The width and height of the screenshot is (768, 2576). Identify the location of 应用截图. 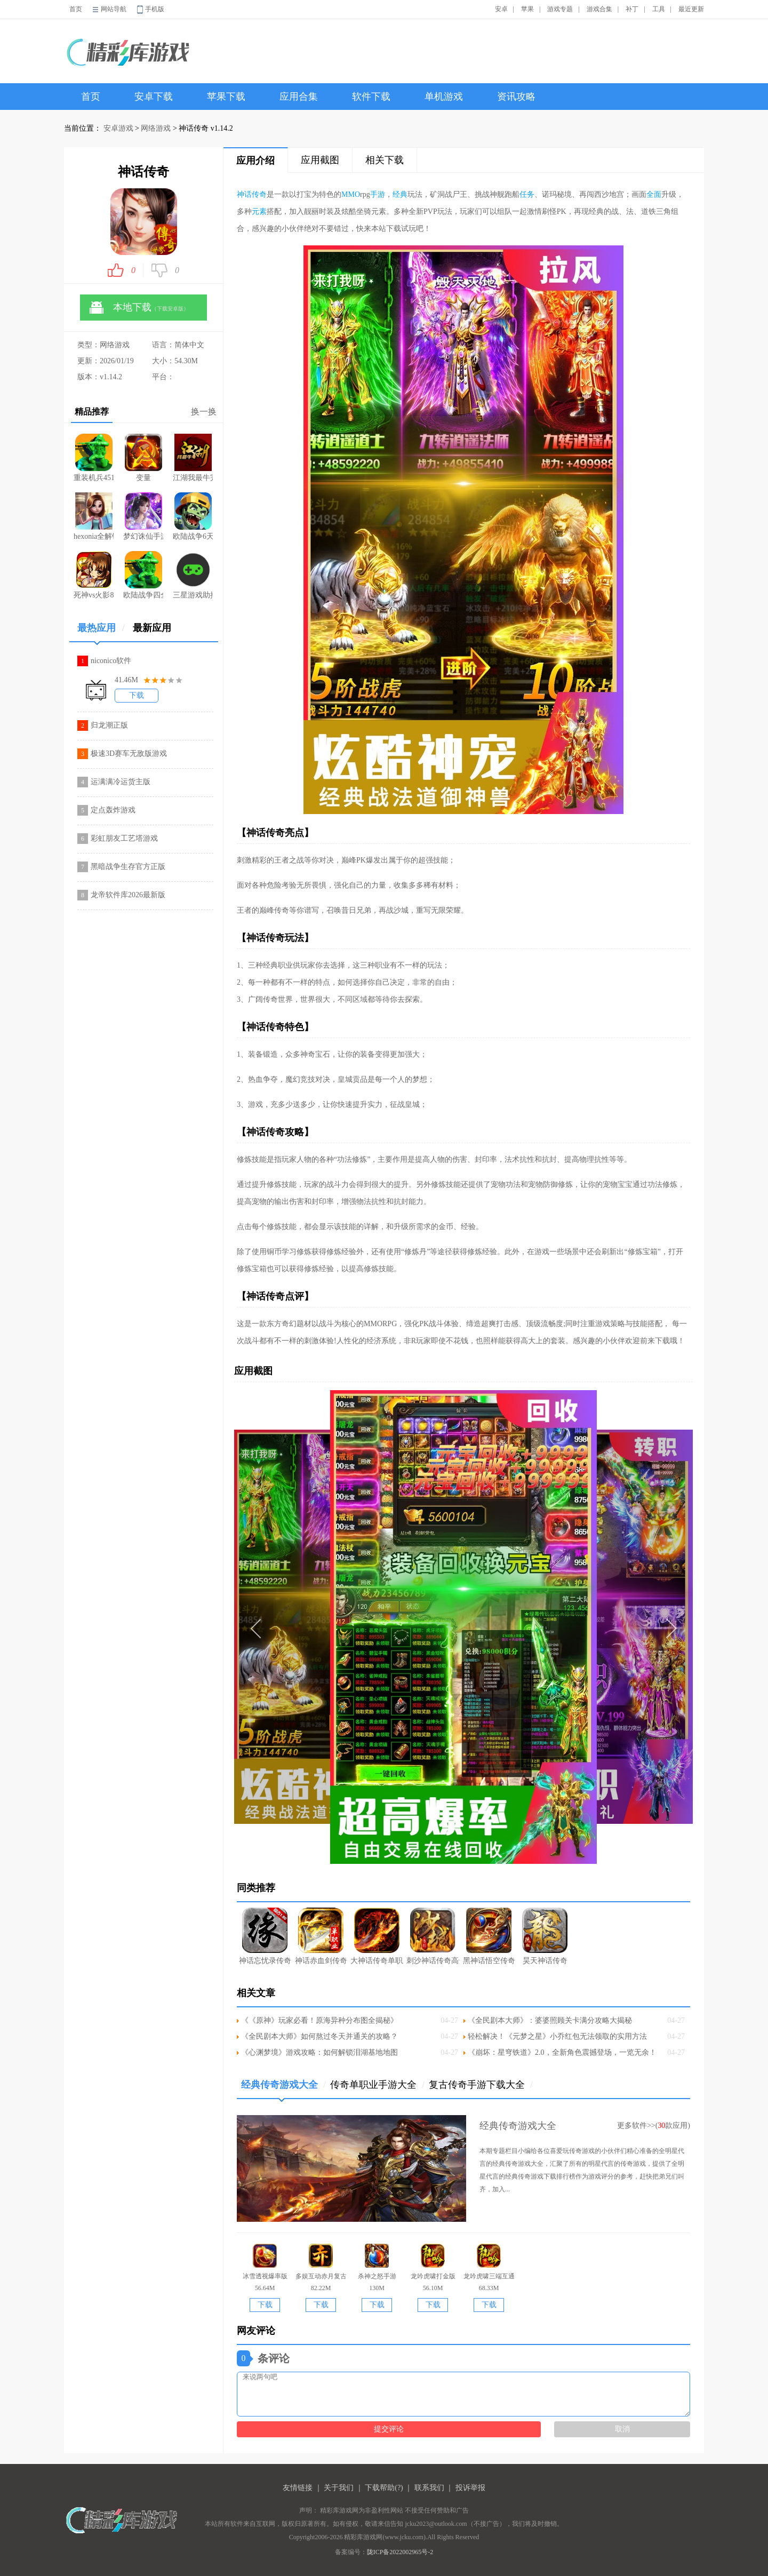
(320, 160).